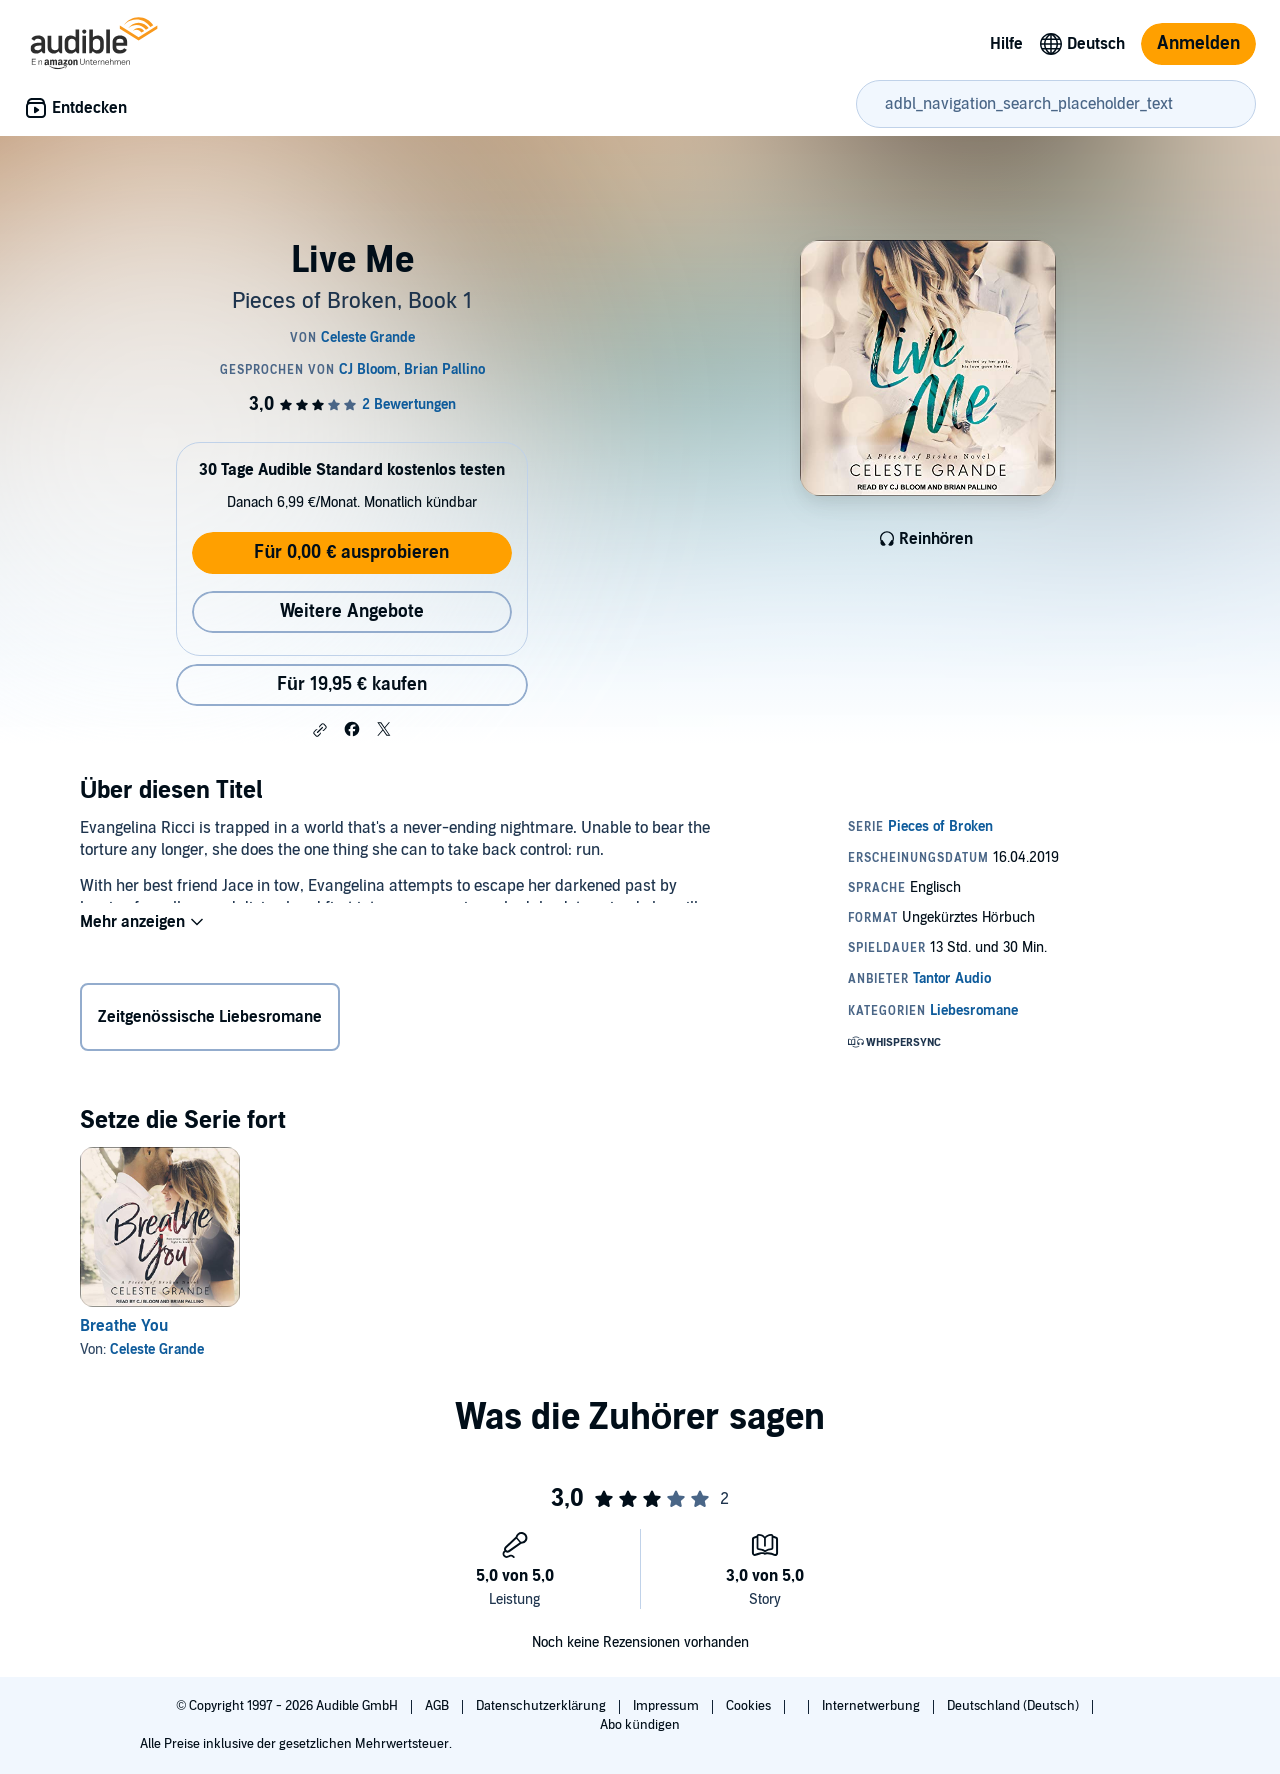 The image size is (1280, 1774). I want to click on Weitere Angebote, so click(352, 611).